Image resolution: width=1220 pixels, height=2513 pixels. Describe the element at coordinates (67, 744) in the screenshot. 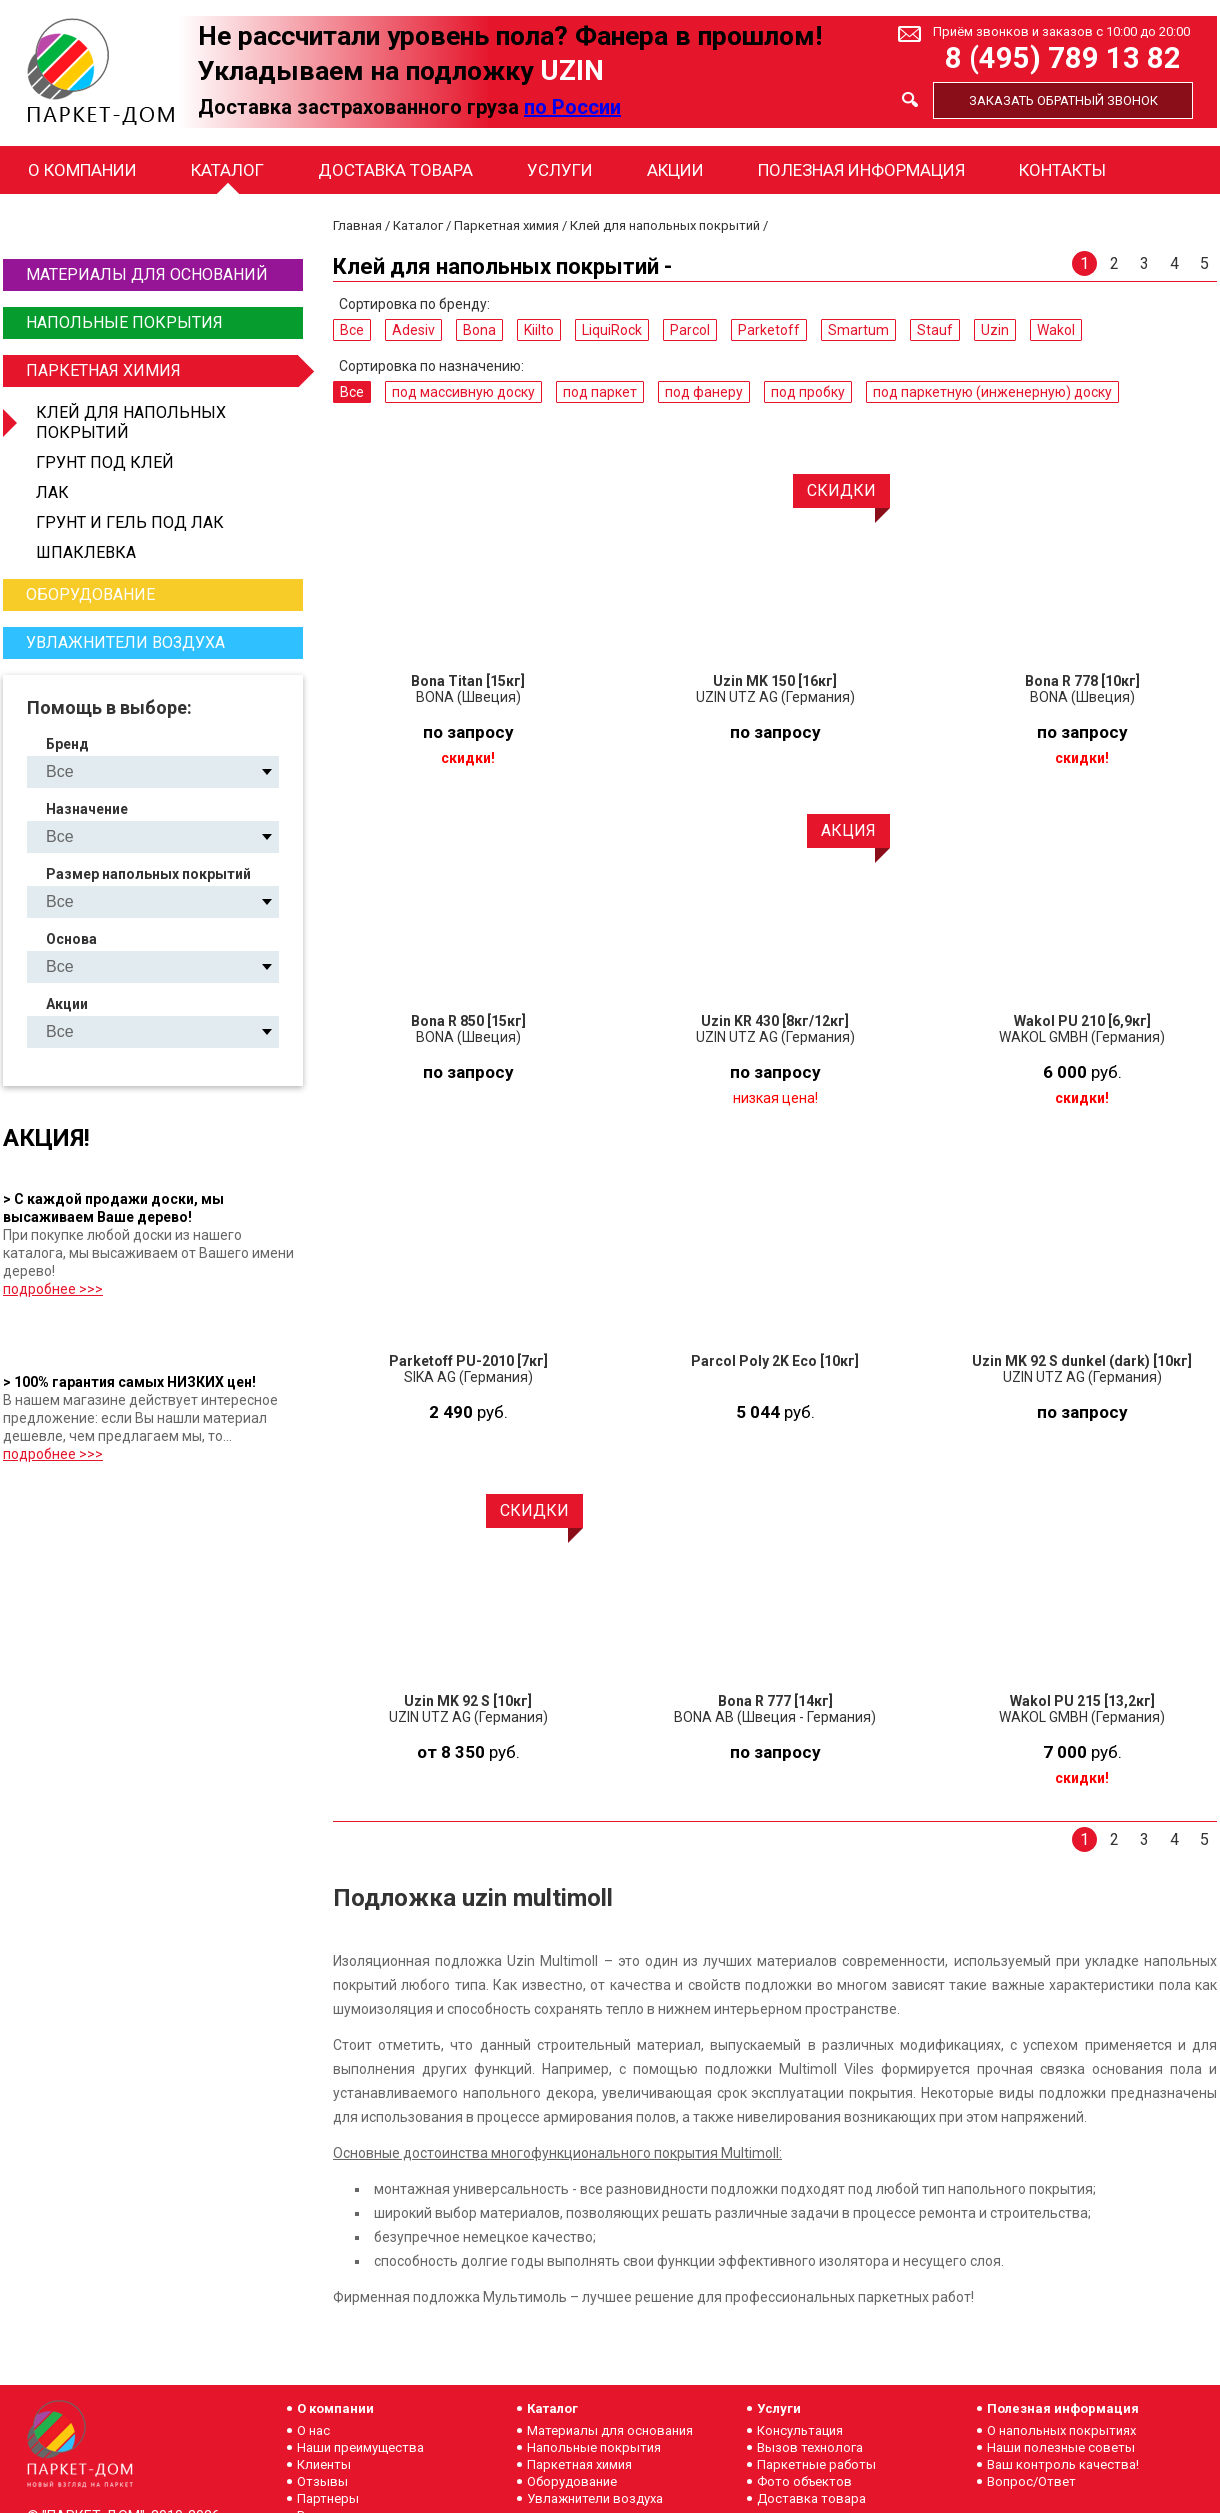

I see `Бренд` at that location.